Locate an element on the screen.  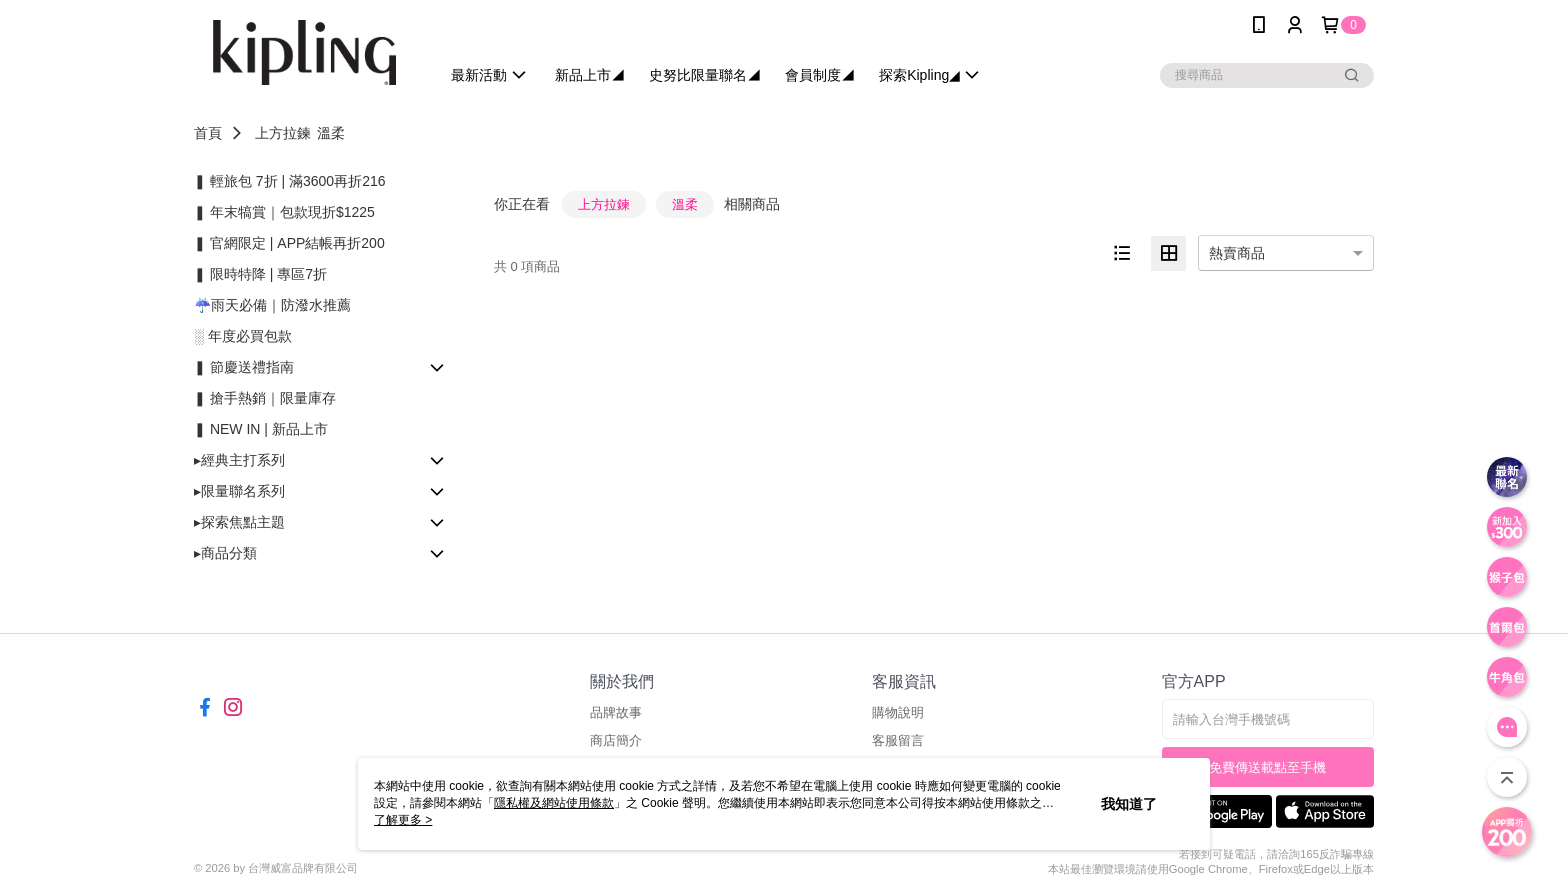
❚ NEW IN | 新品上市 is located at coordinates (261, 429).